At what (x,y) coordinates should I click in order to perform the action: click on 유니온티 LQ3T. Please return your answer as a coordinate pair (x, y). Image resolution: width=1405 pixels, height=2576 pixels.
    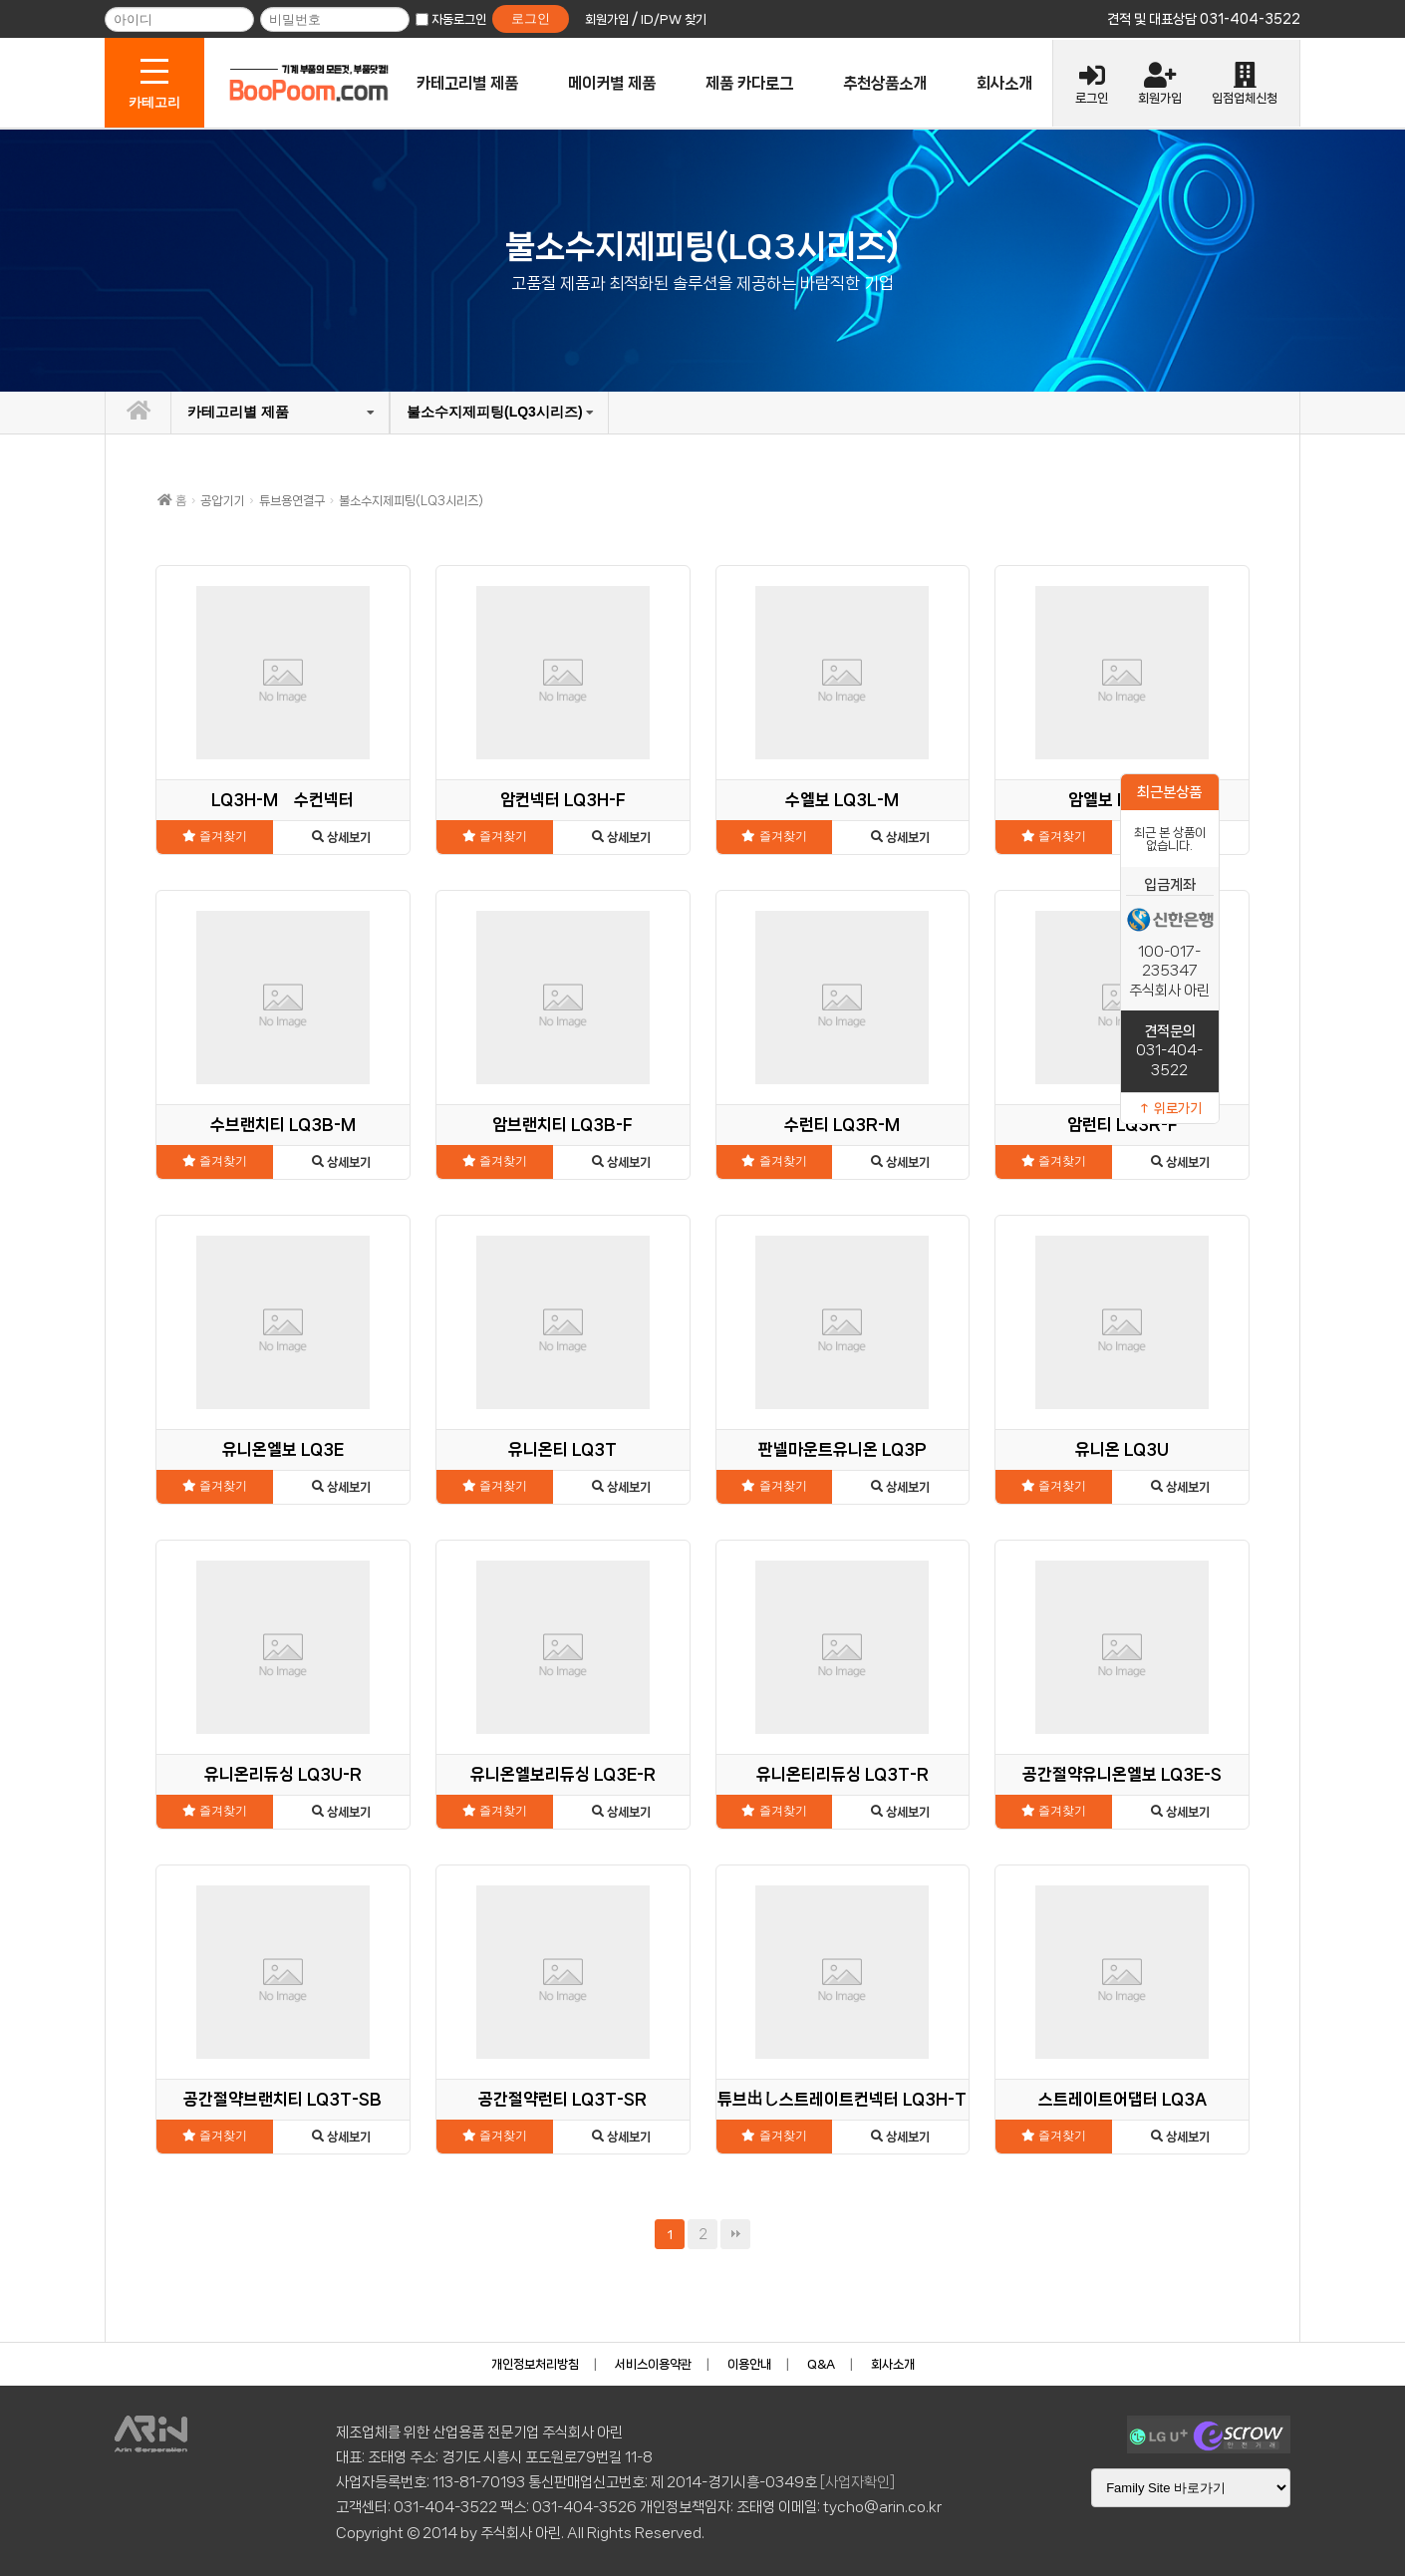
    Looking at the image, I should click on (562, 1449).